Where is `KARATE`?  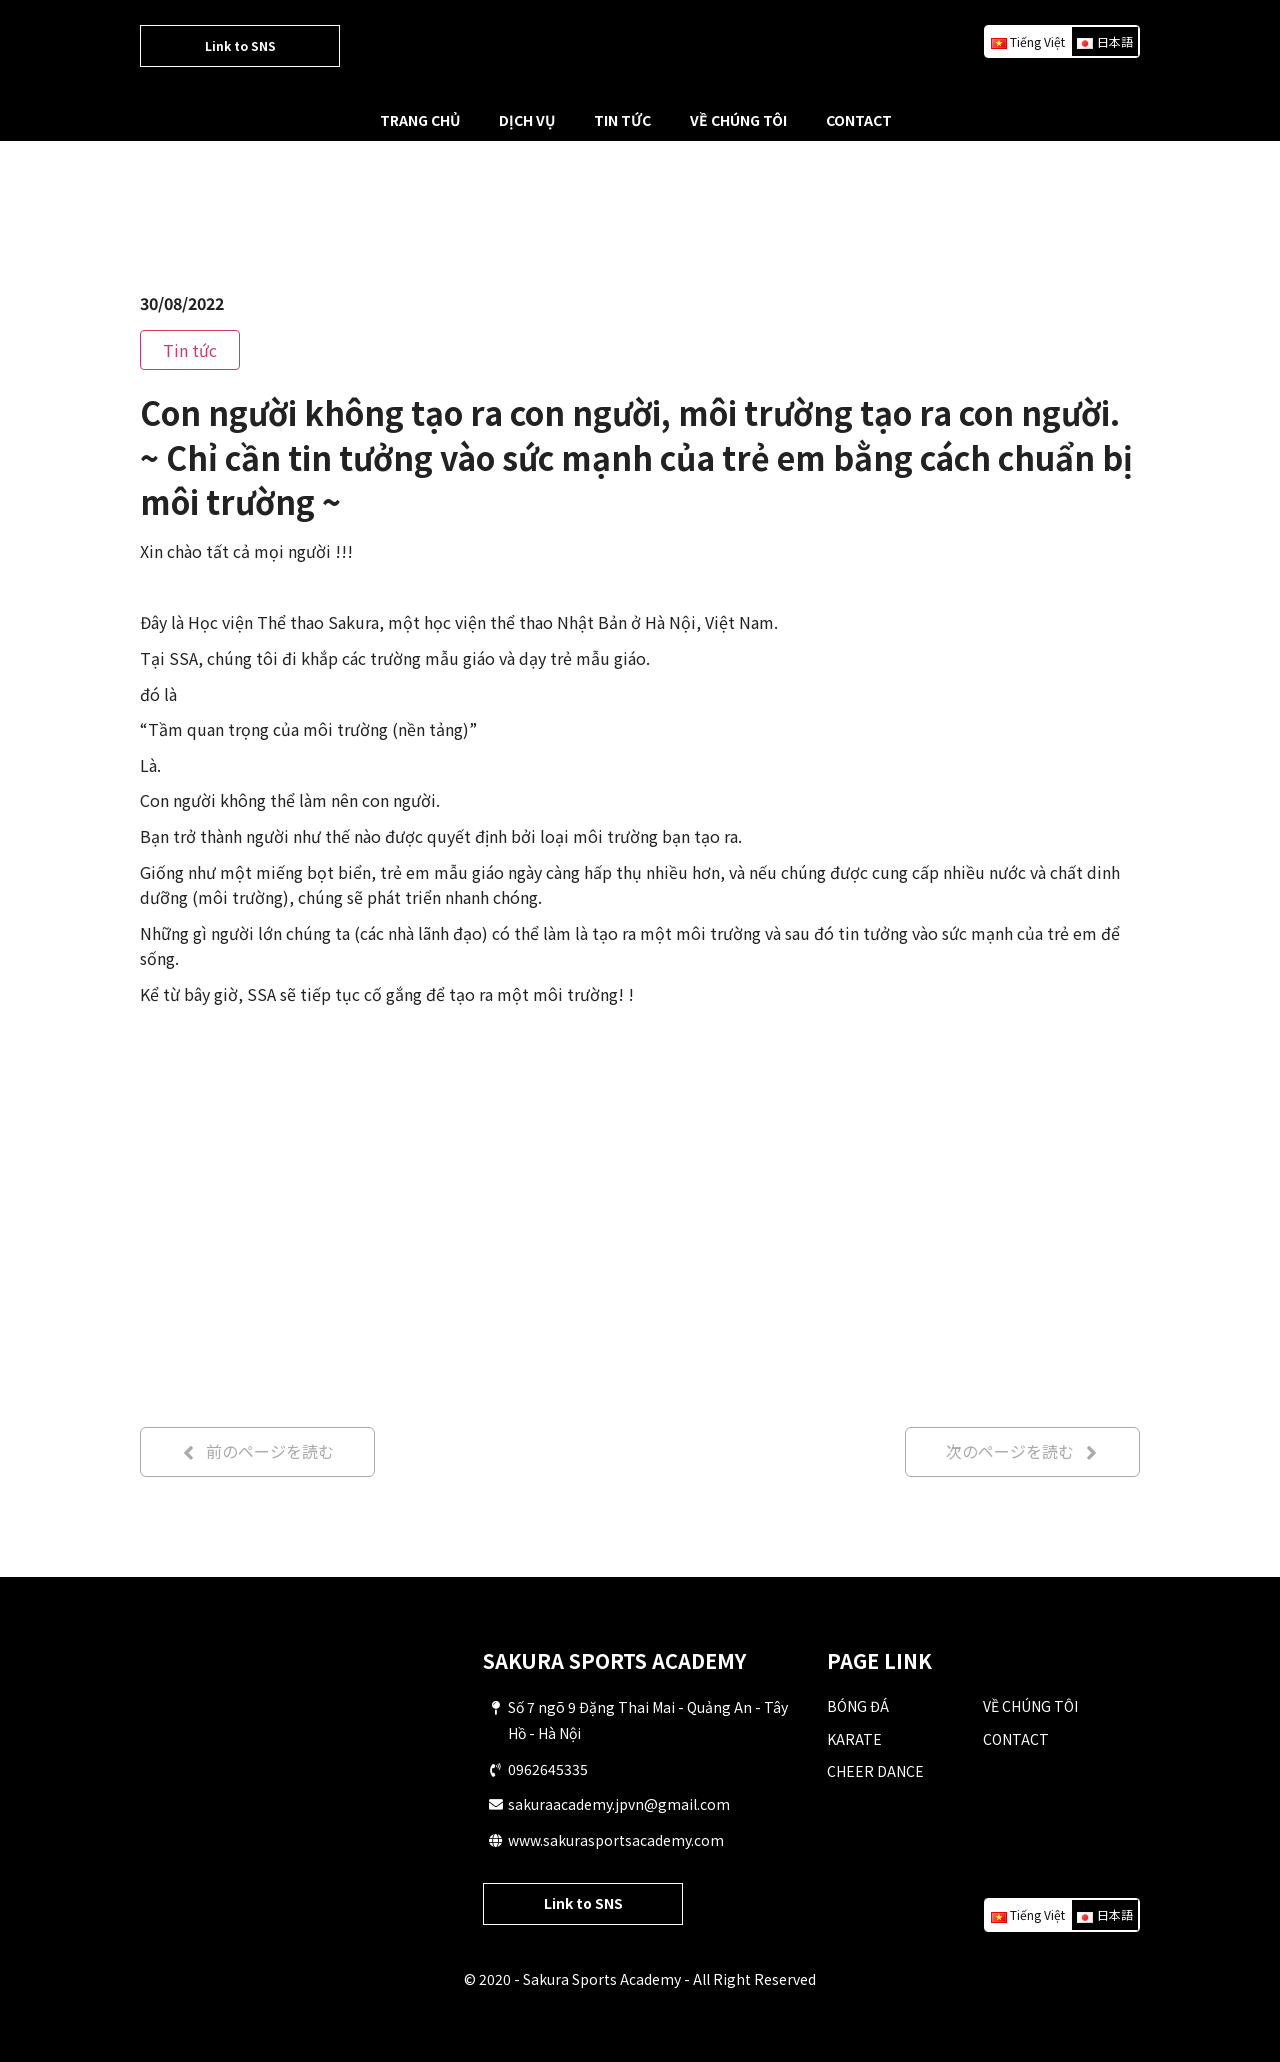
KARATE is located at coordinates (854, 1739).